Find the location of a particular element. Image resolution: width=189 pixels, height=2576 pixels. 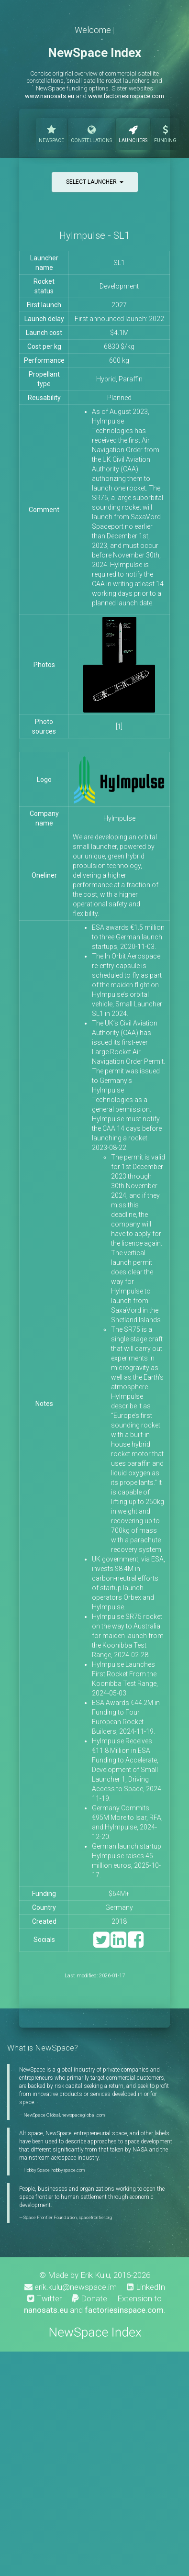

erik.kulu@newspace.im is located at coordinates (70, 2287).